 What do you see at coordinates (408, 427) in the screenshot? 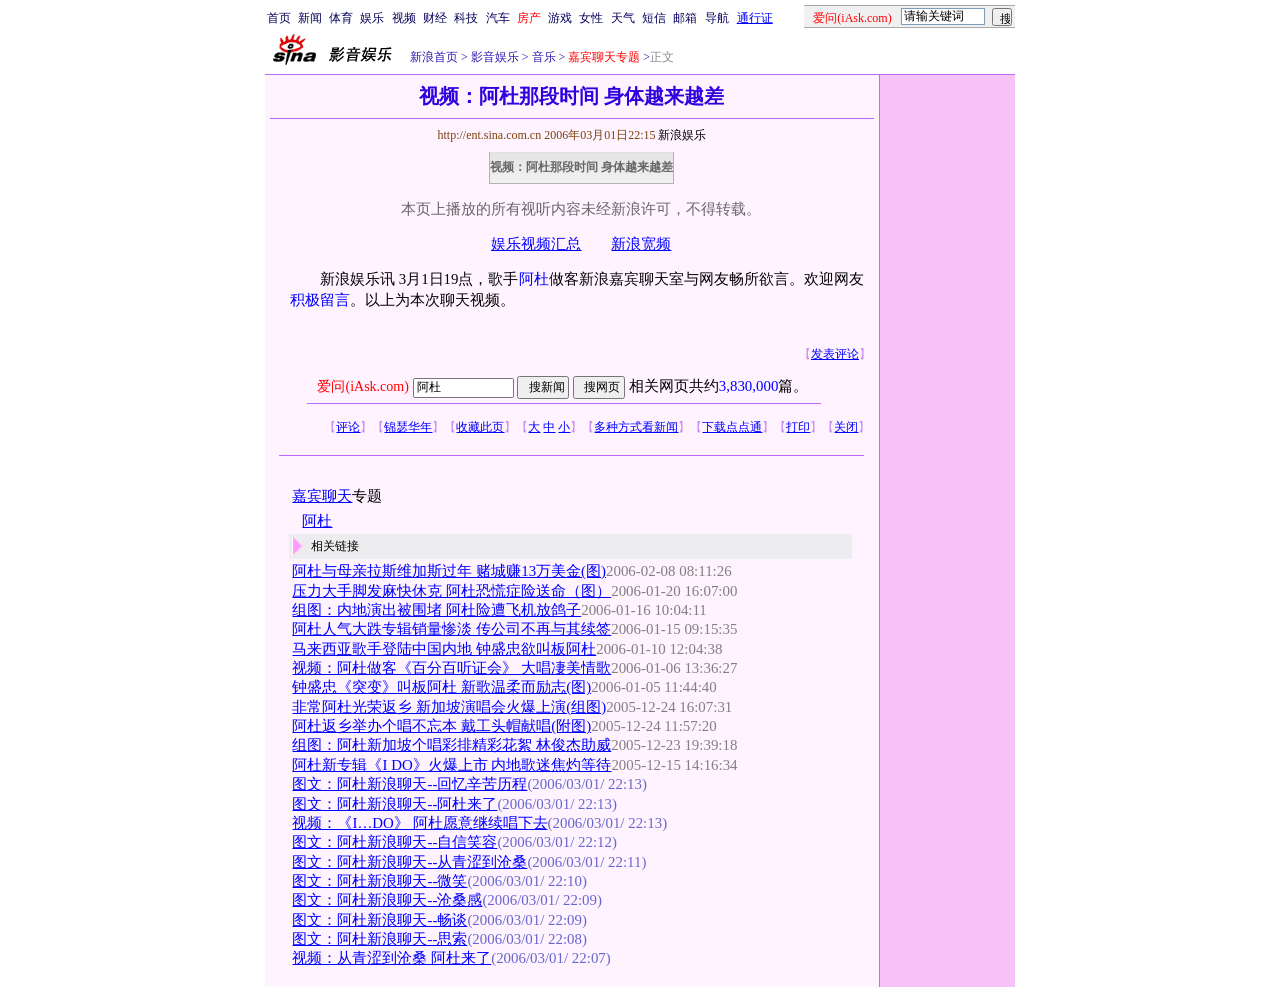
I see `锦瑟华年` at bounding box center [408, 427].